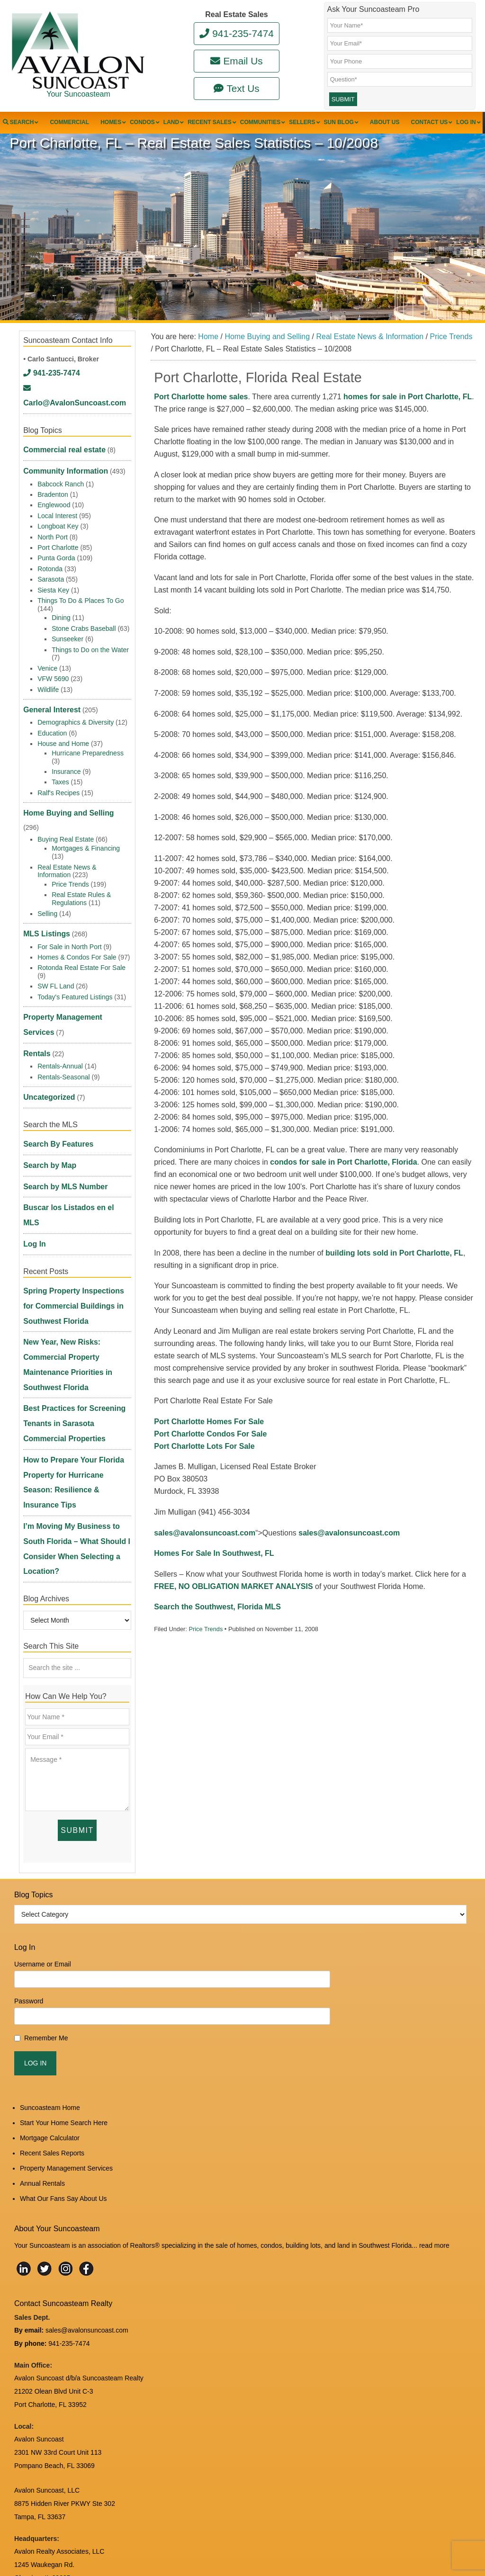 The image size is (485, 2576). Describe the element at coordinates (62, 2500) in the screenshot. I see `DMCA Notice and Privacy Policy` at that location.